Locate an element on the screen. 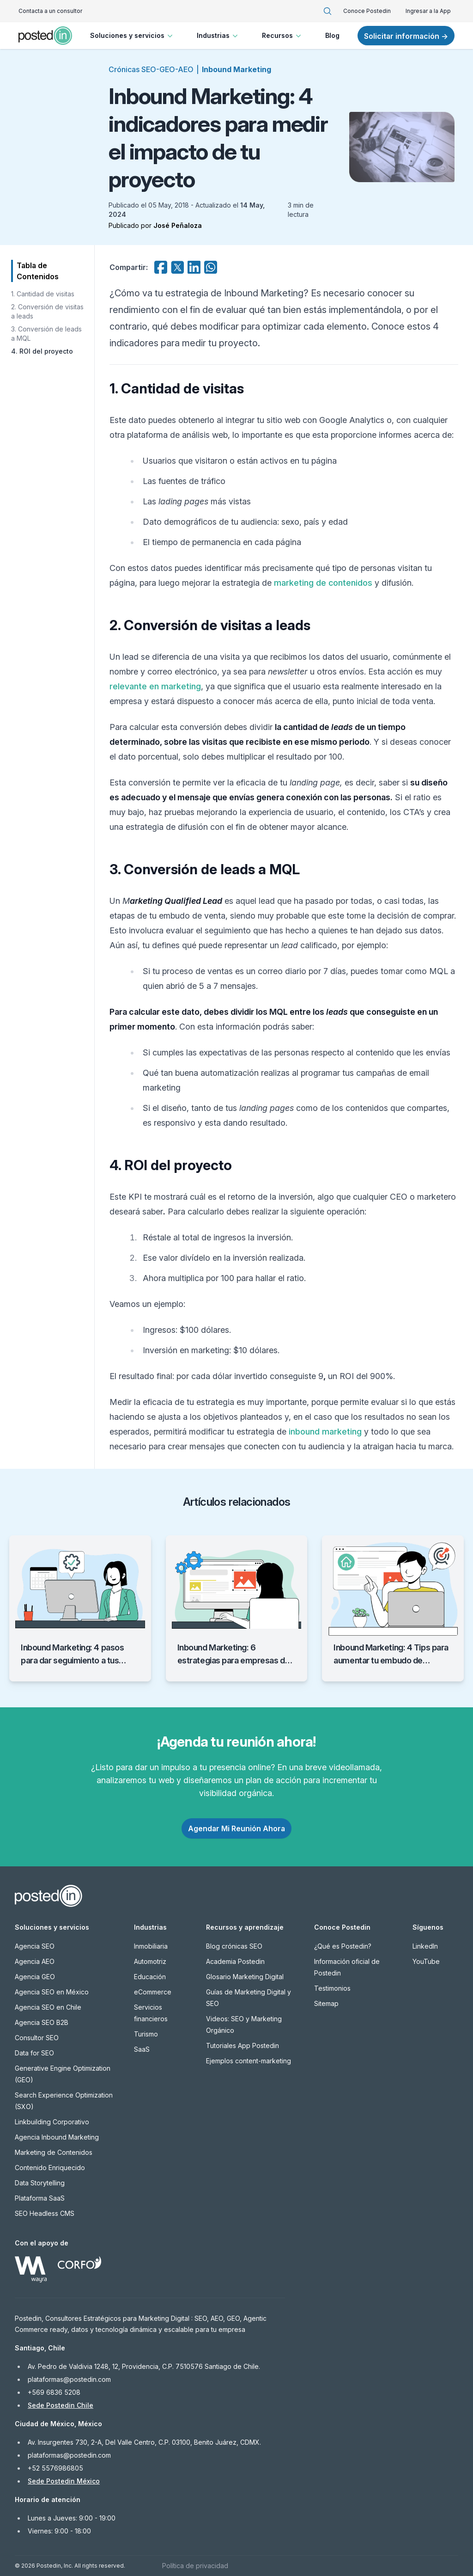  Solicitar información → is located at coordinates (406, 36).